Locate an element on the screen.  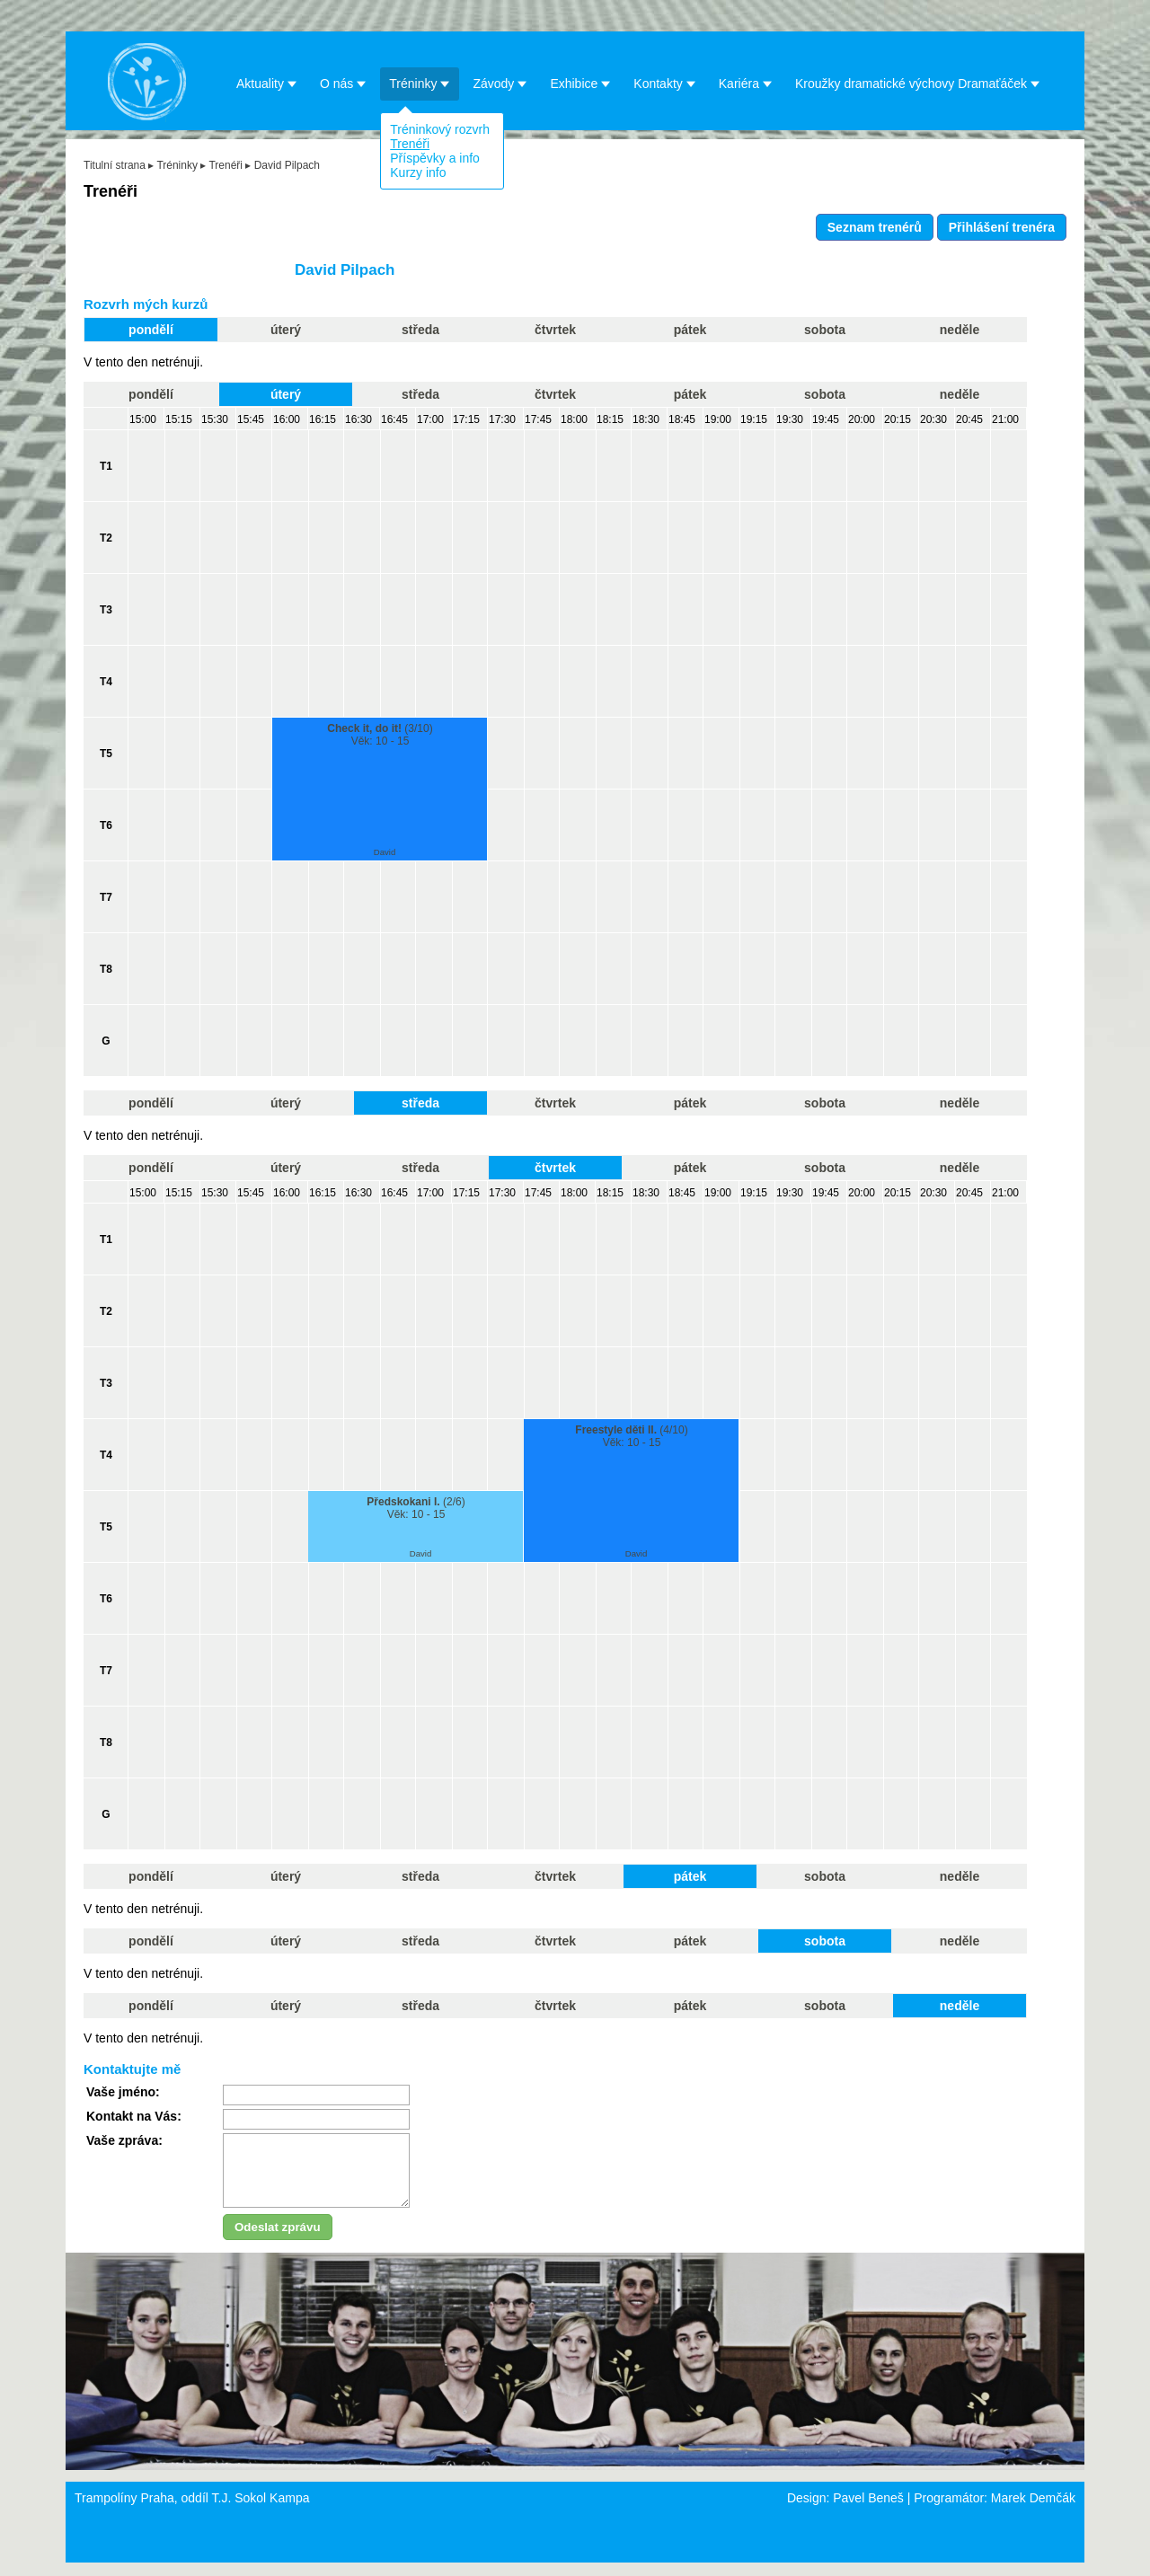
David is located at coordinates (385, 852).